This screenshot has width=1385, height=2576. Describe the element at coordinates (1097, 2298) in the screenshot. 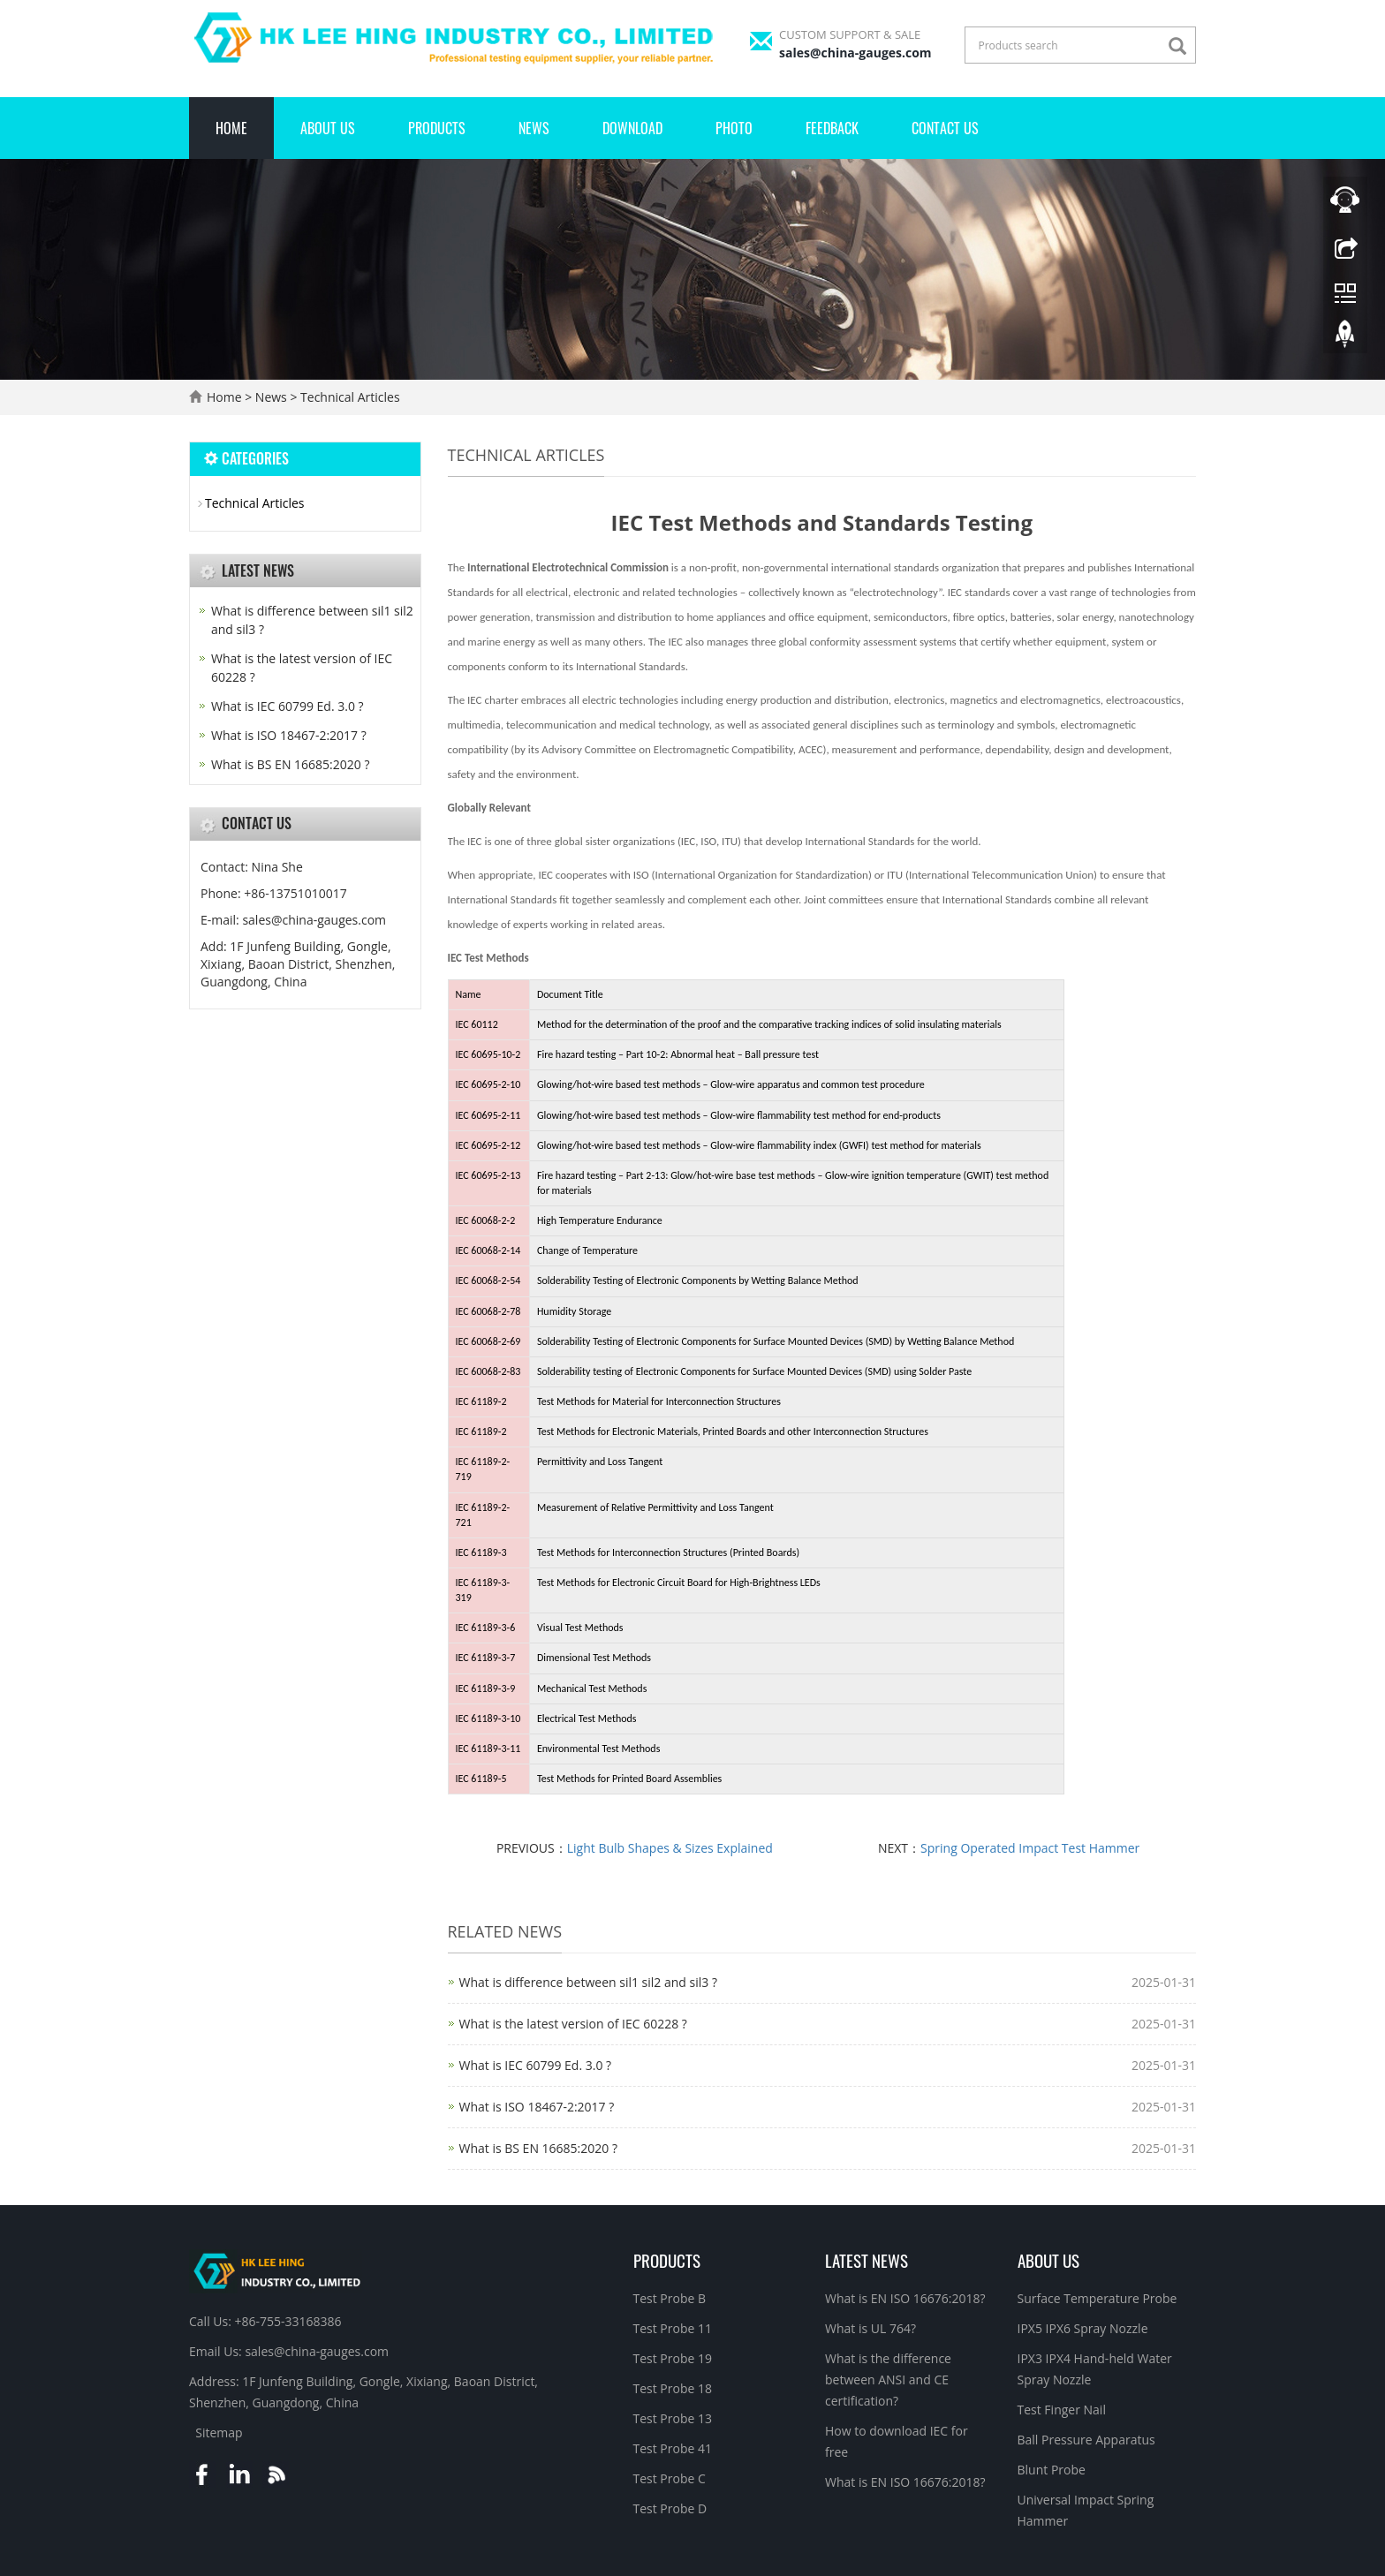

I see `Surface Temperature Probe` at that location.